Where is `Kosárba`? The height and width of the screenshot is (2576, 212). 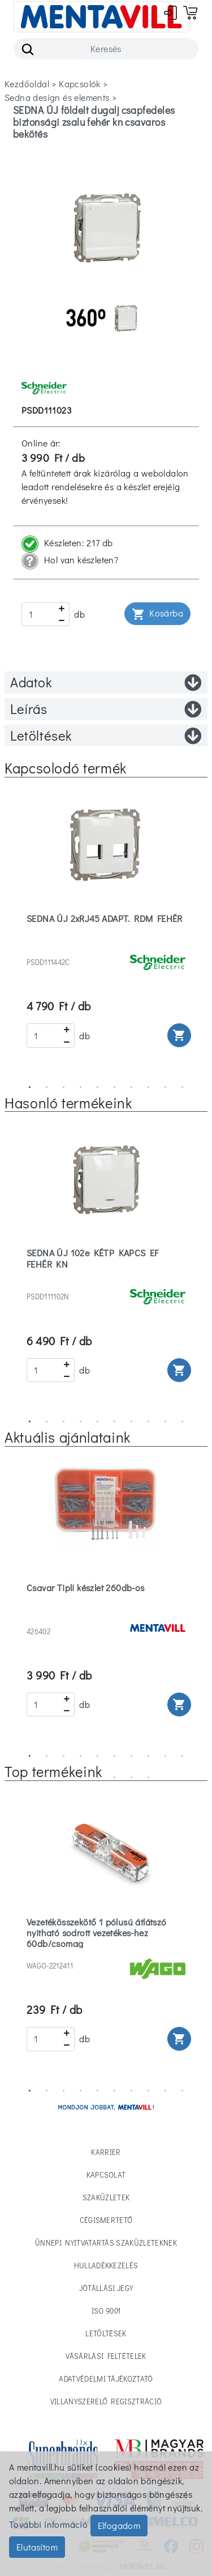 Kosárba is located at coordinates (157, 614).